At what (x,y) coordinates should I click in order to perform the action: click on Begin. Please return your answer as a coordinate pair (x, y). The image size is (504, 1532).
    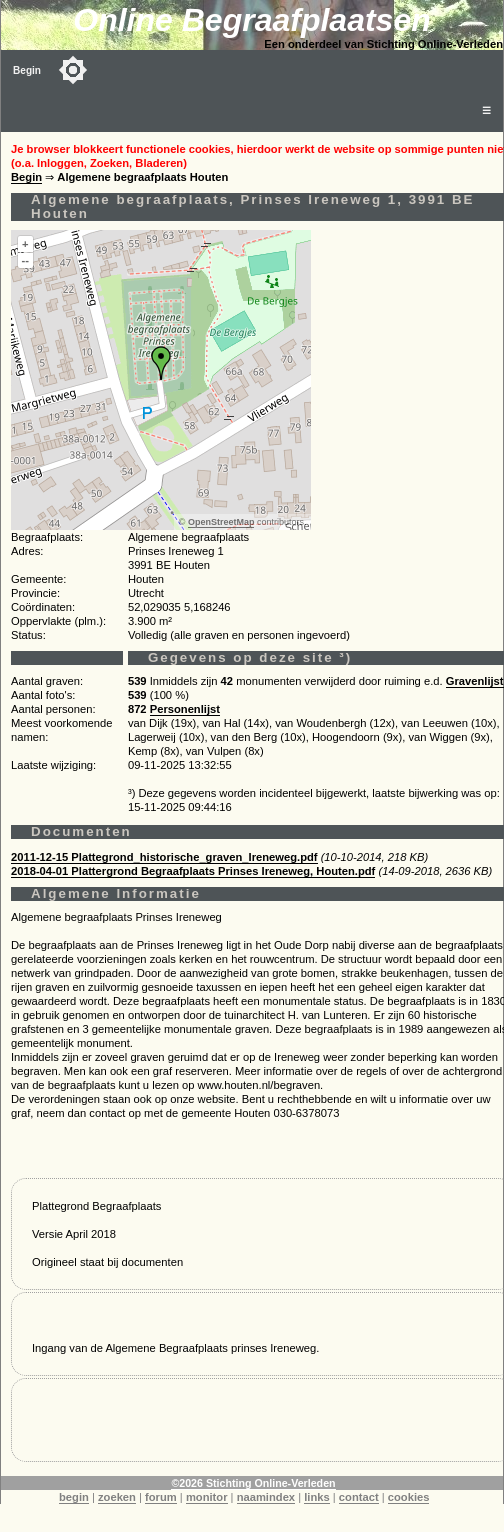
    Looking at the image, I should click on (27, 70).